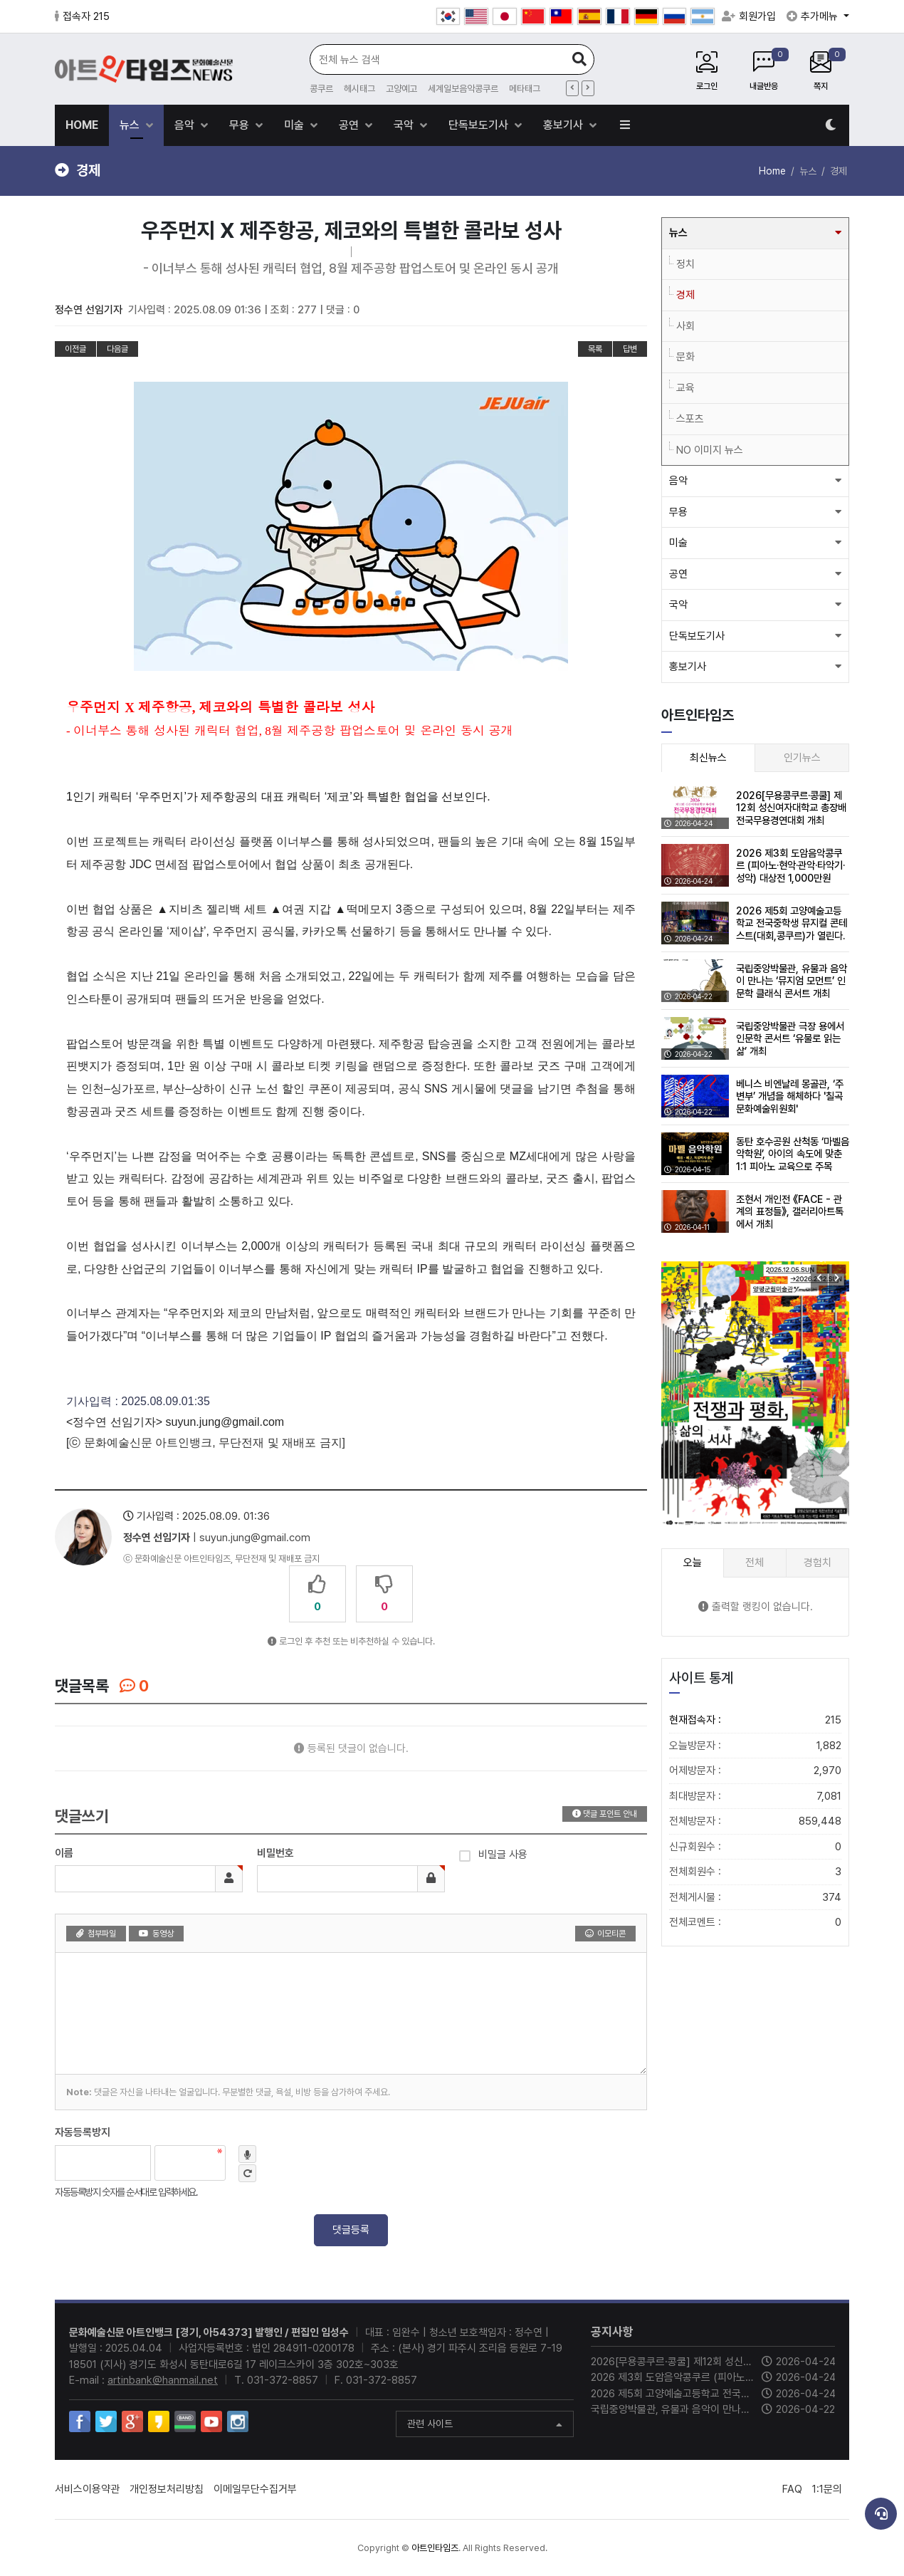 This screenshot has height=2576, width=904. What do you see at coordinates (678, 232) in the screenshot?
I see `뉴스 [button]` at bounding box center [678, 232].